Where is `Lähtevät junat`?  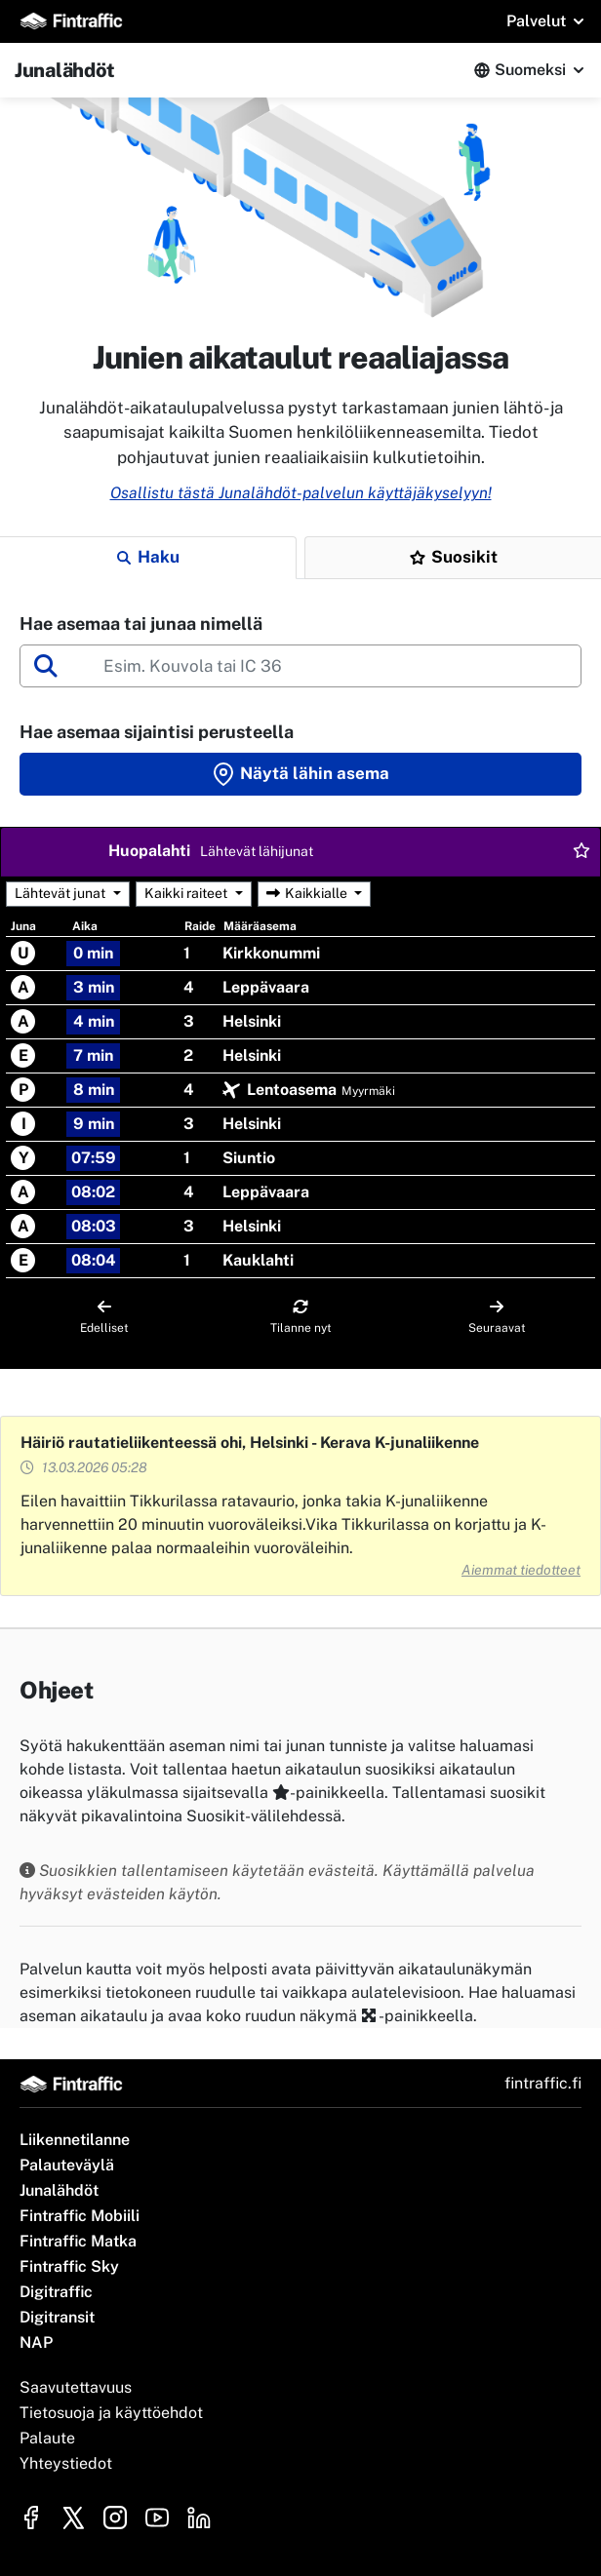 Lähtevät junat is located at coordinates (60, 893).